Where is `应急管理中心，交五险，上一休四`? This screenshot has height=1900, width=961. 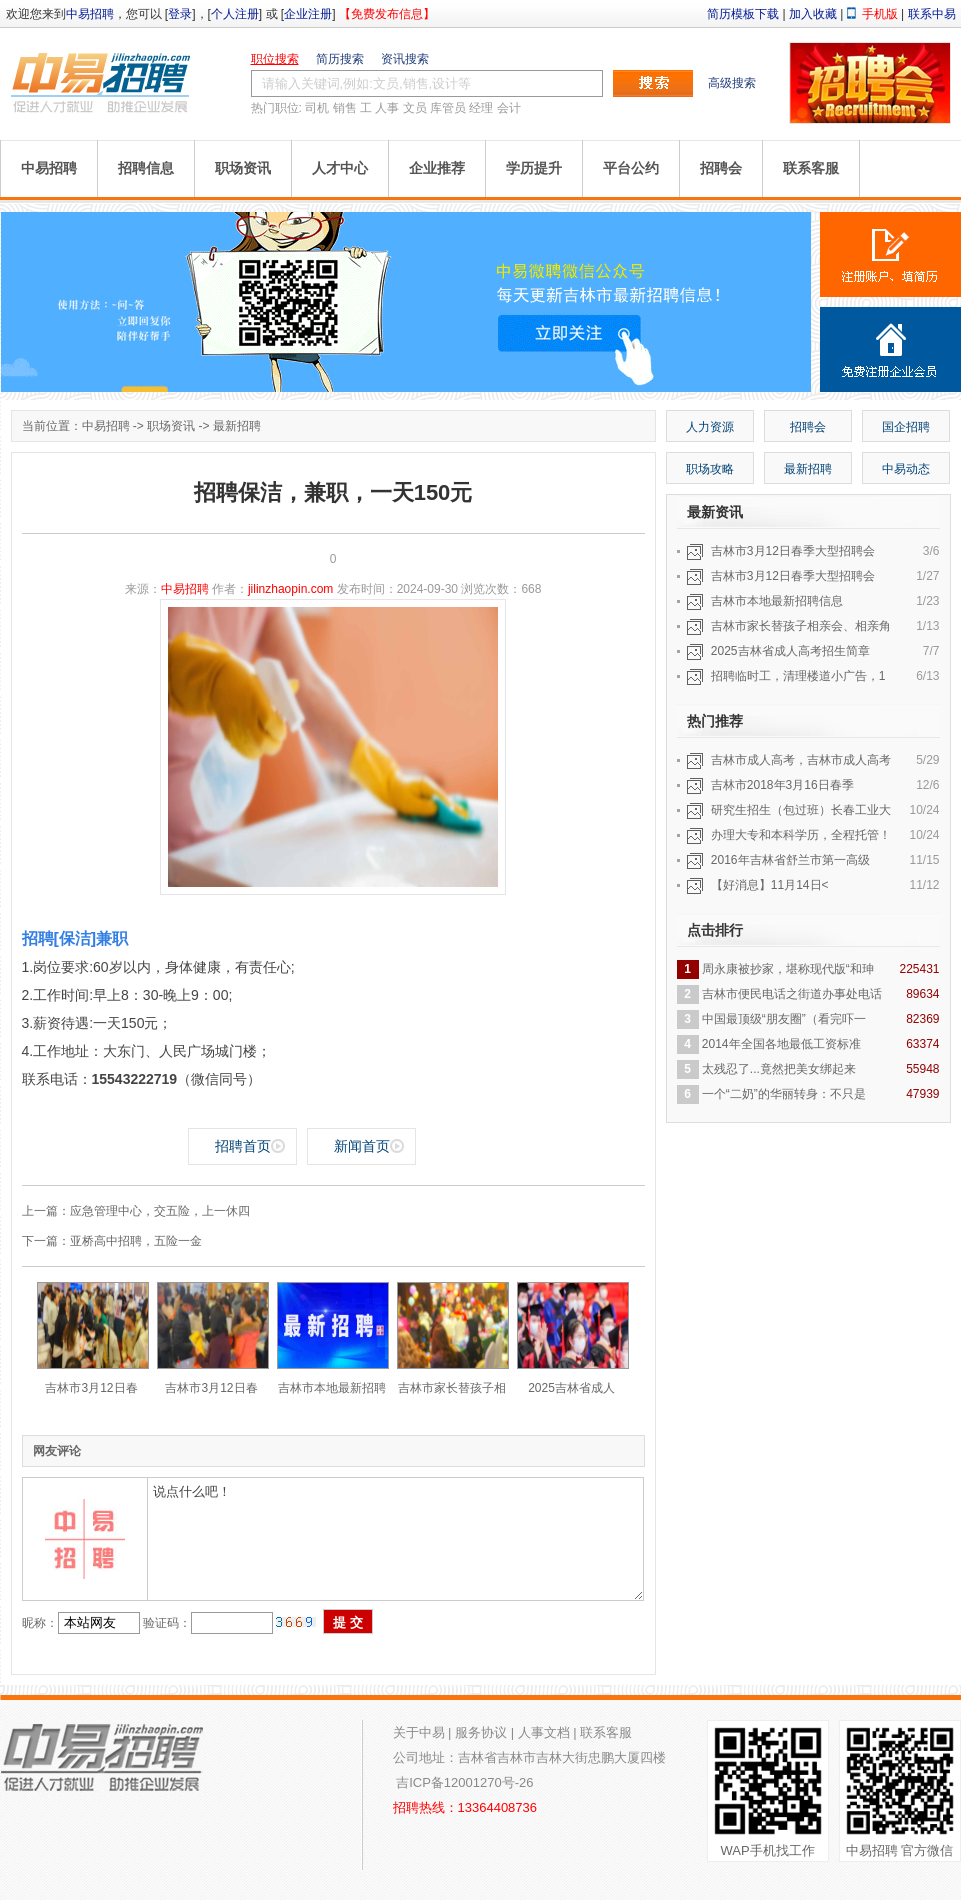
应急管理中心，交五险，上一休四 is located at coordinates (160, 1211).